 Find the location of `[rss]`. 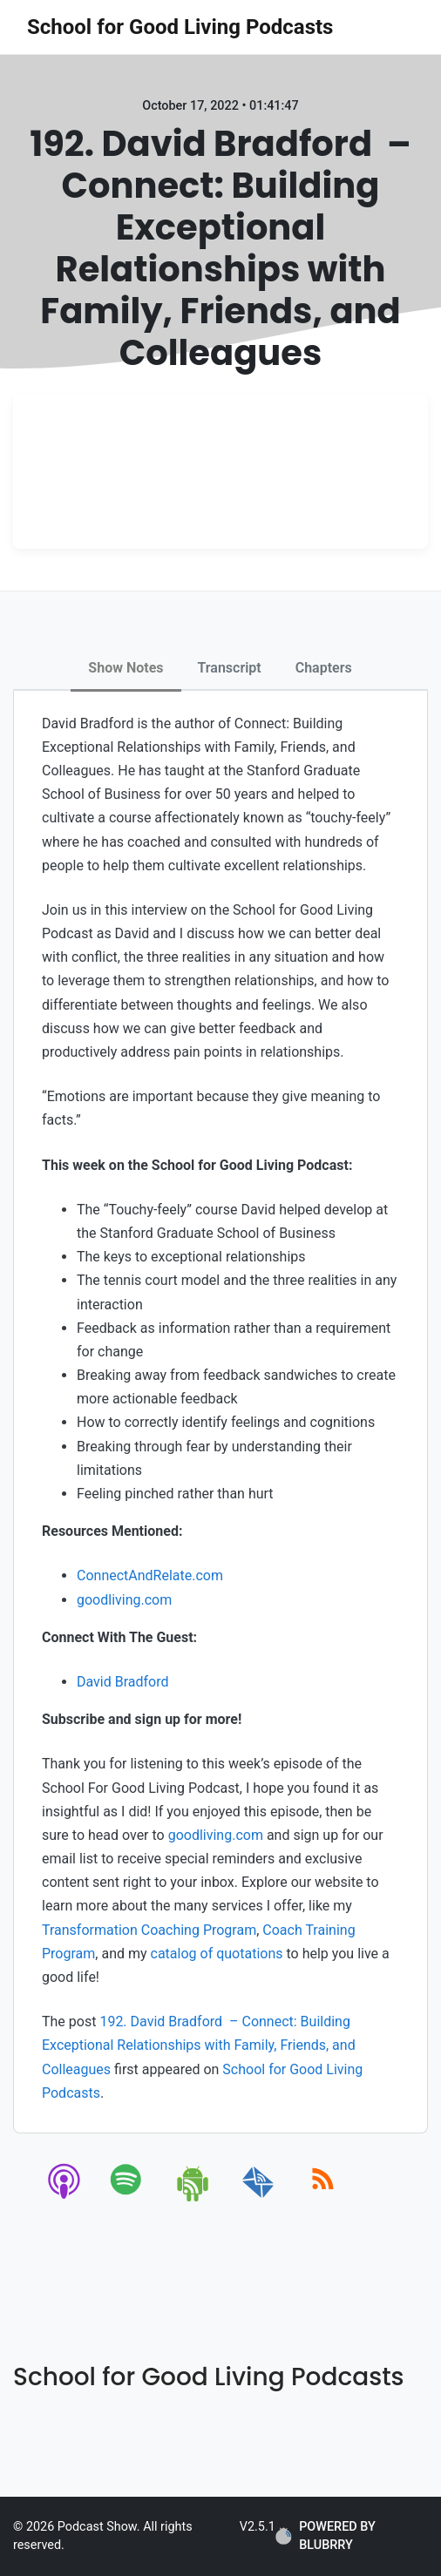

[rss] is located at coordinates (323, 2198).